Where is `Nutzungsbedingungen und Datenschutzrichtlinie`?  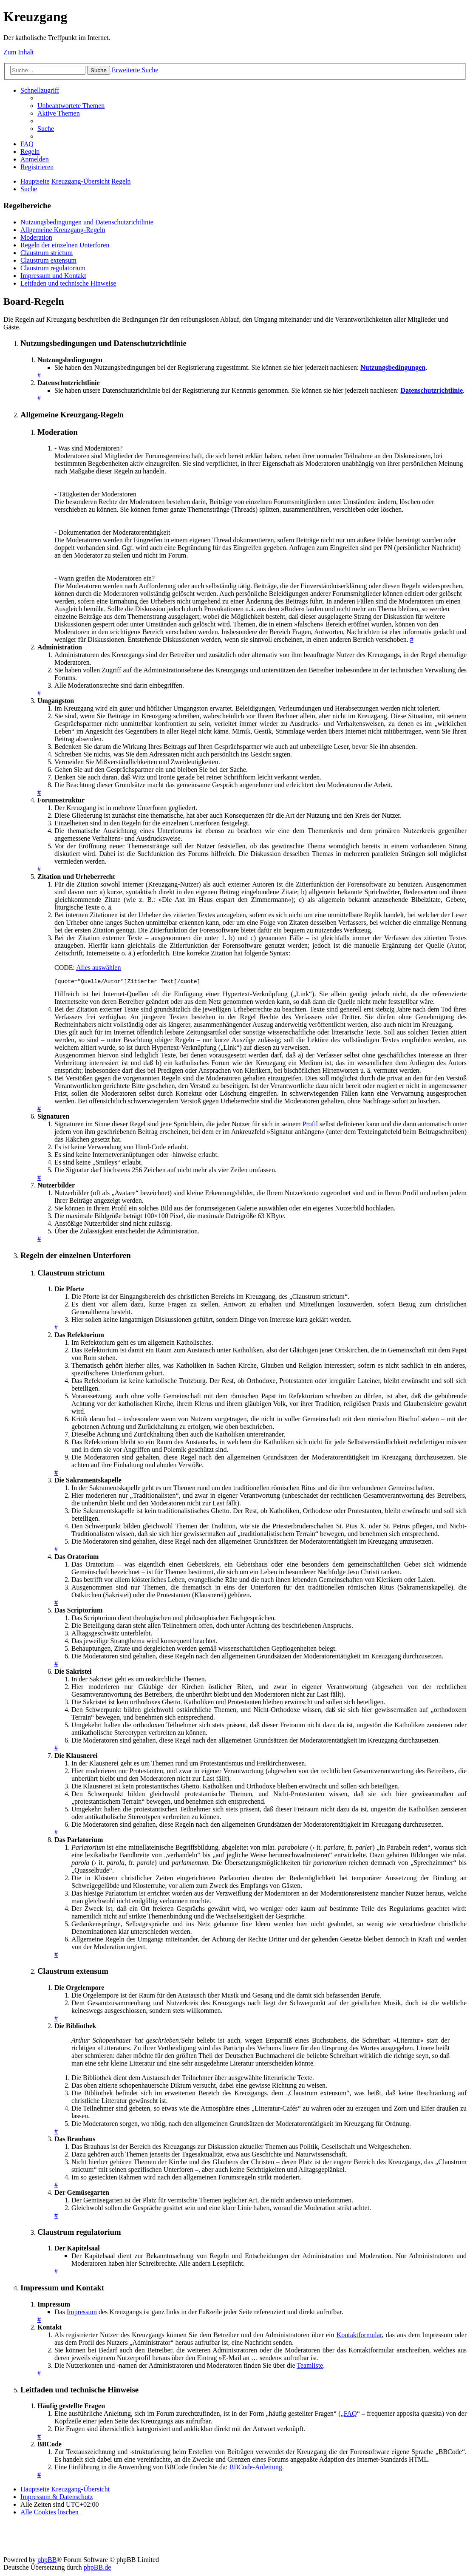 Nutzungsbedingungen und Datenschutzrichtlinie is located at coordinates (86, 222).